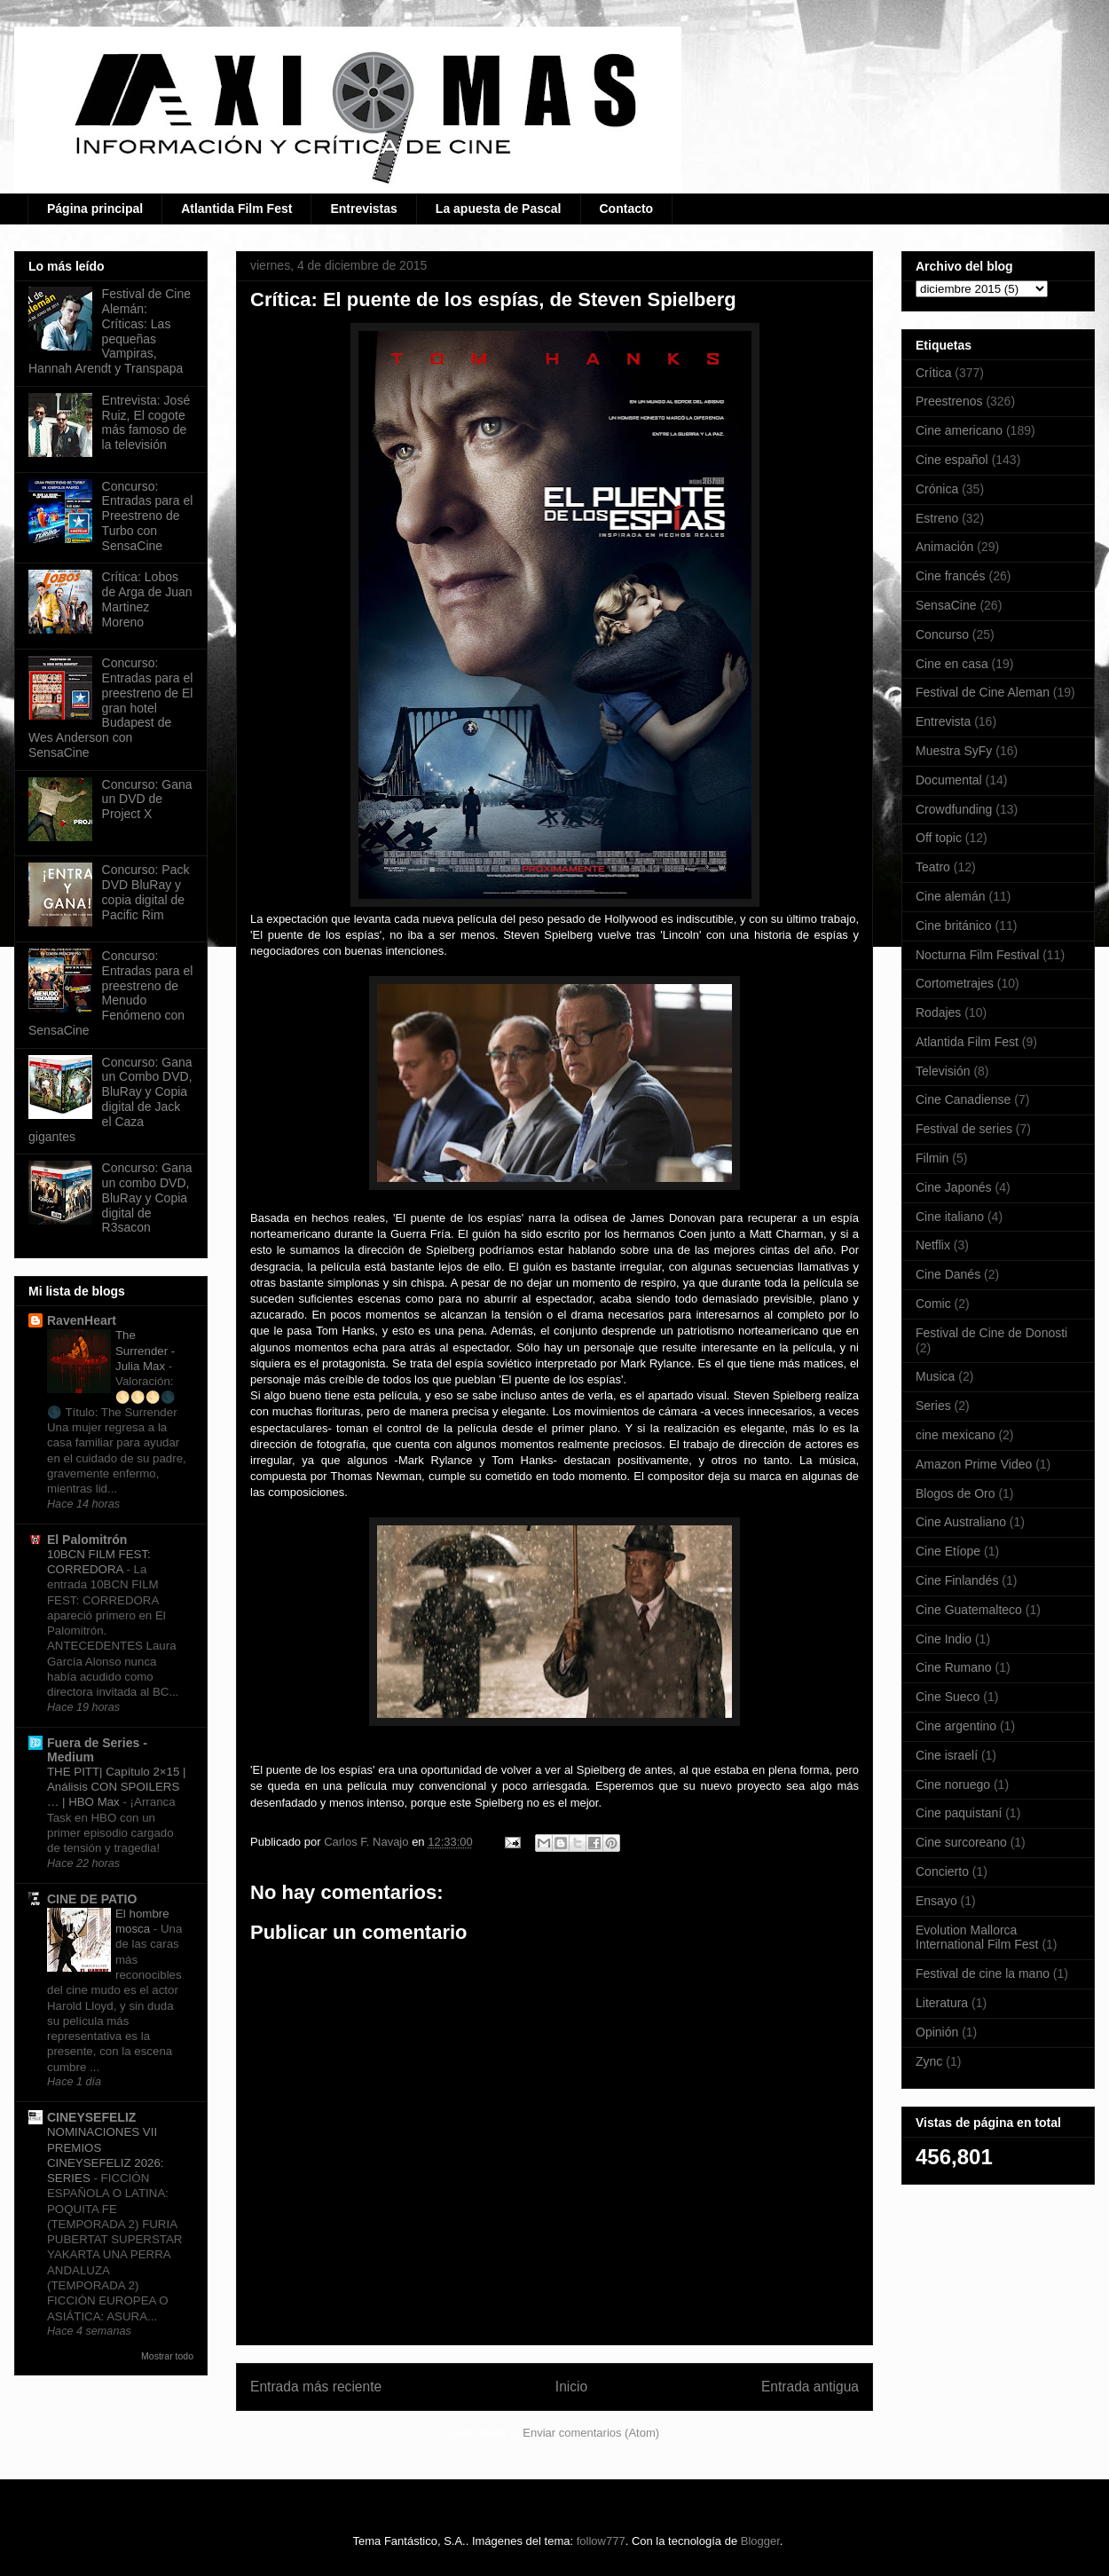 The width and height of the screenshot is (1109, 2576). What do you see at coordinates (760, 2541) in the screenshot?
I see `Blogger` at bounding box center [760, 2541].